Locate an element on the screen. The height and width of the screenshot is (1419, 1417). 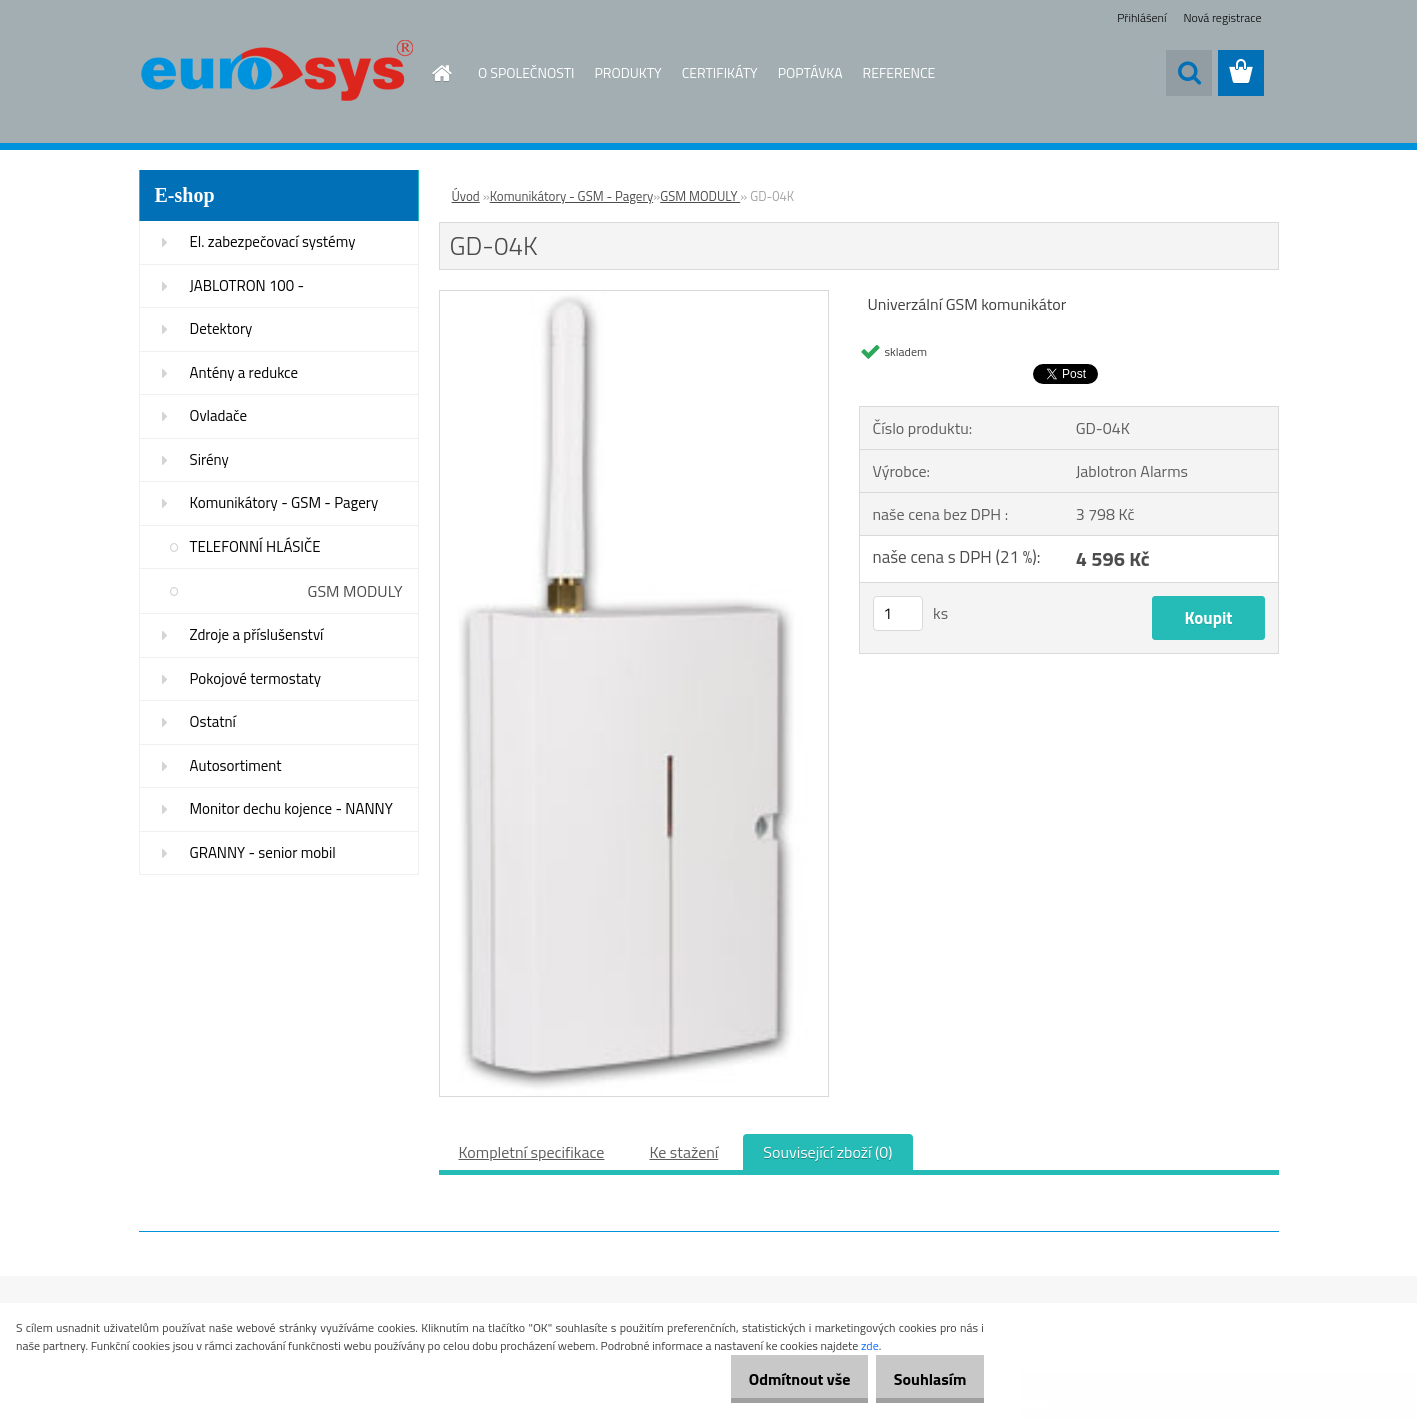
[search] is located at coordinates (1189, 73).